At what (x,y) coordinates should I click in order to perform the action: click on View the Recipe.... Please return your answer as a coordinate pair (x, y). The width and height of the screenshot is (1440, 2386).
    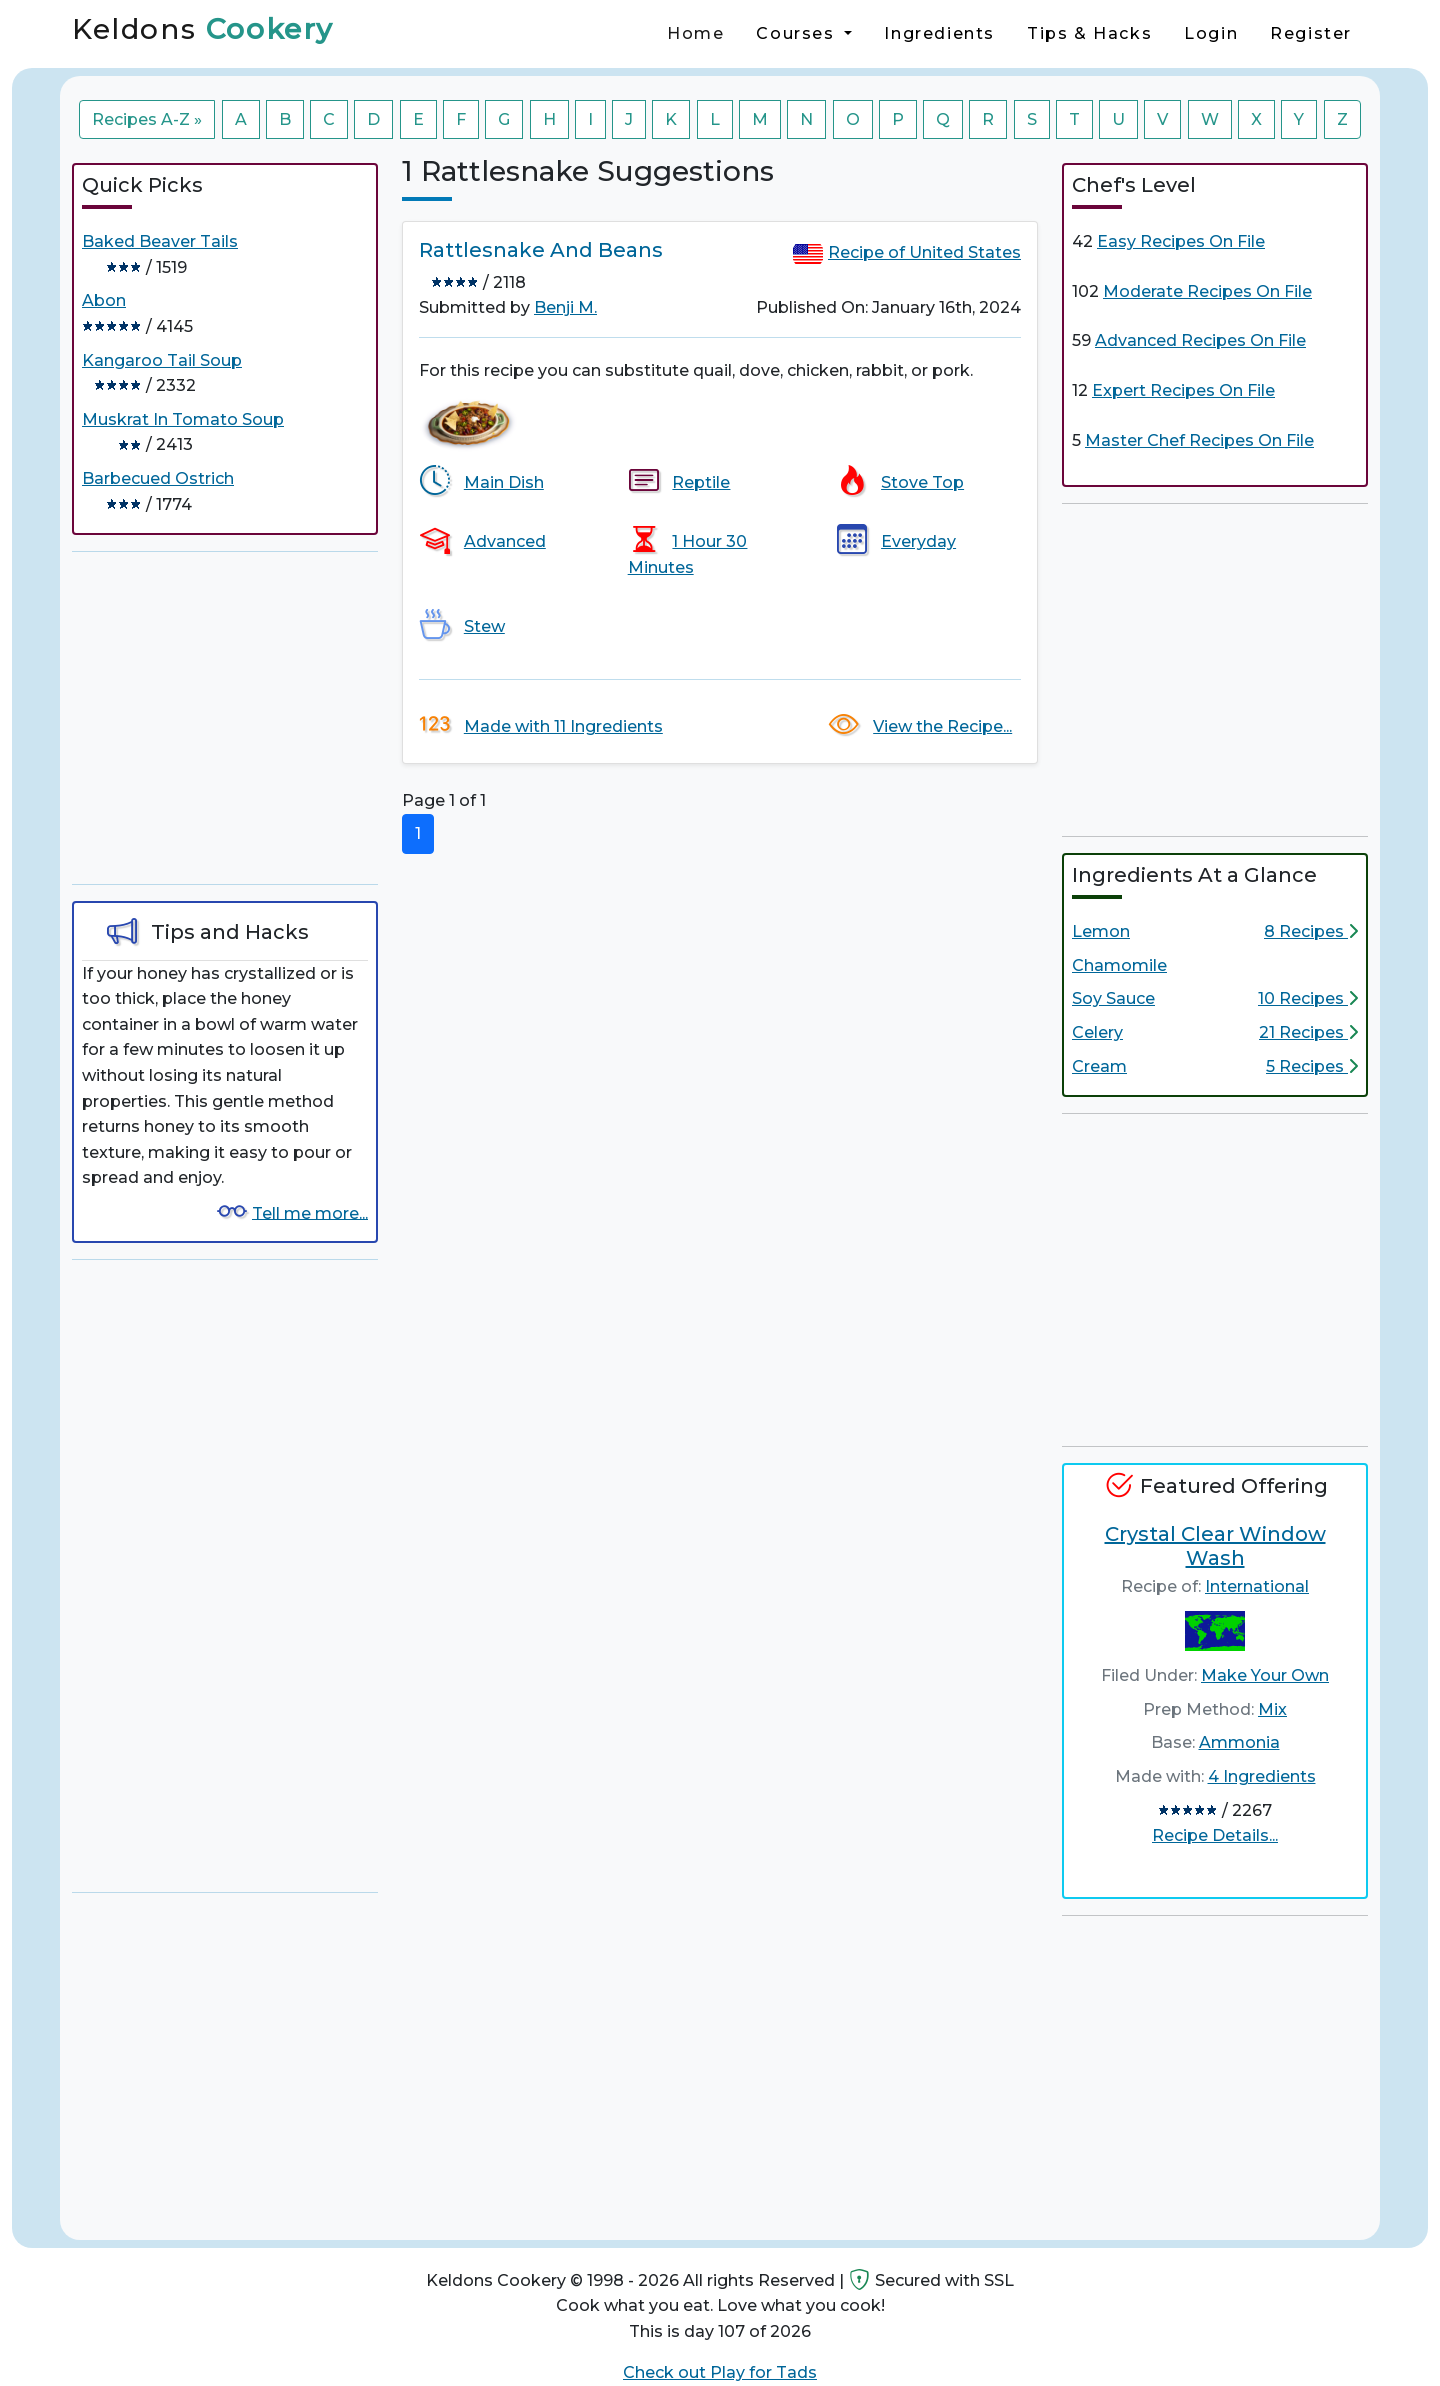
    Looking at the image, I should click on (942, 726).